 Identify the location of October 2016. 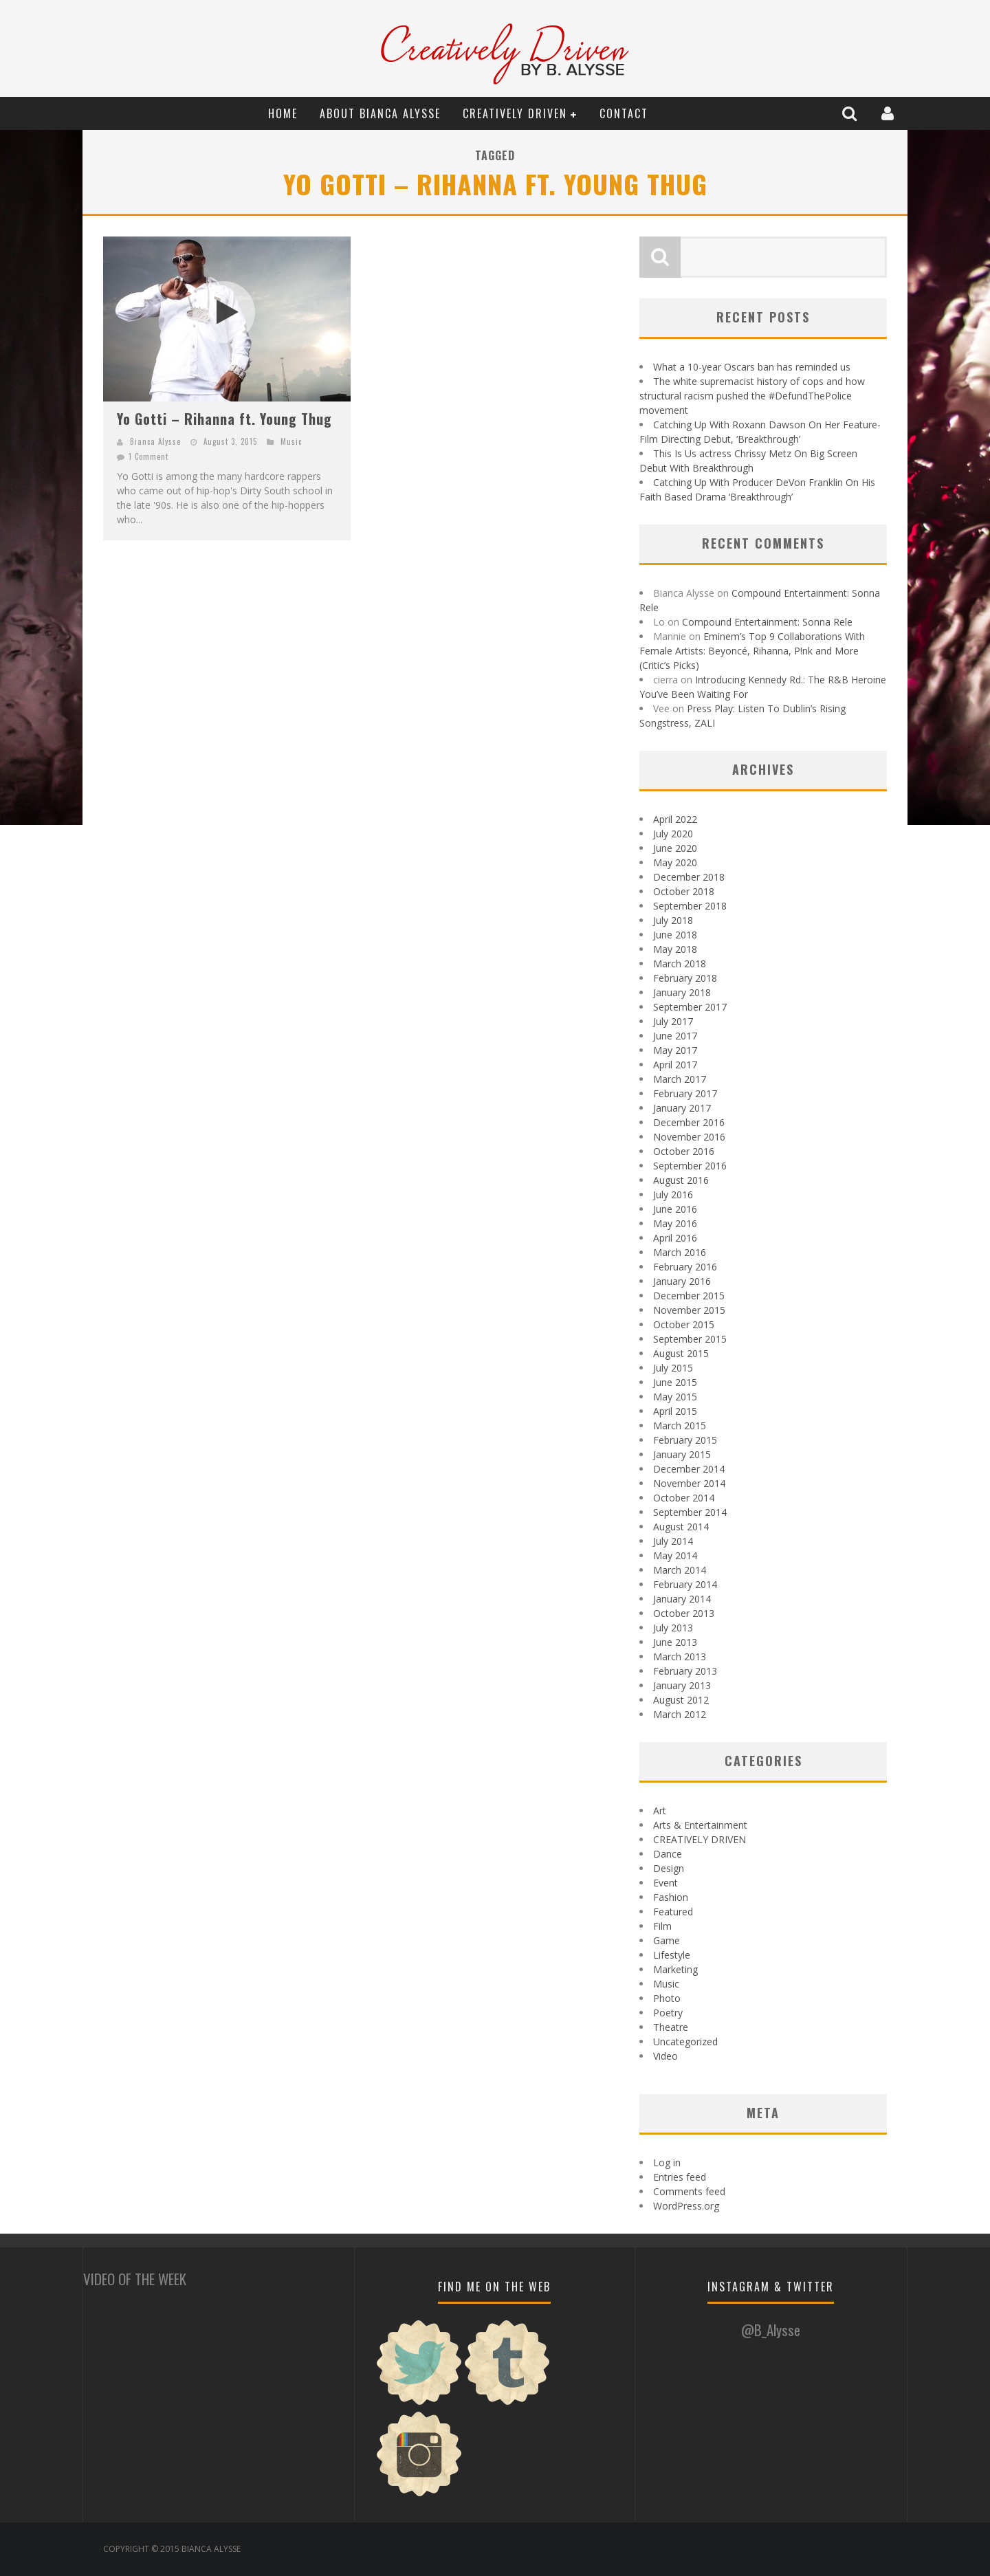
(683, 1151).